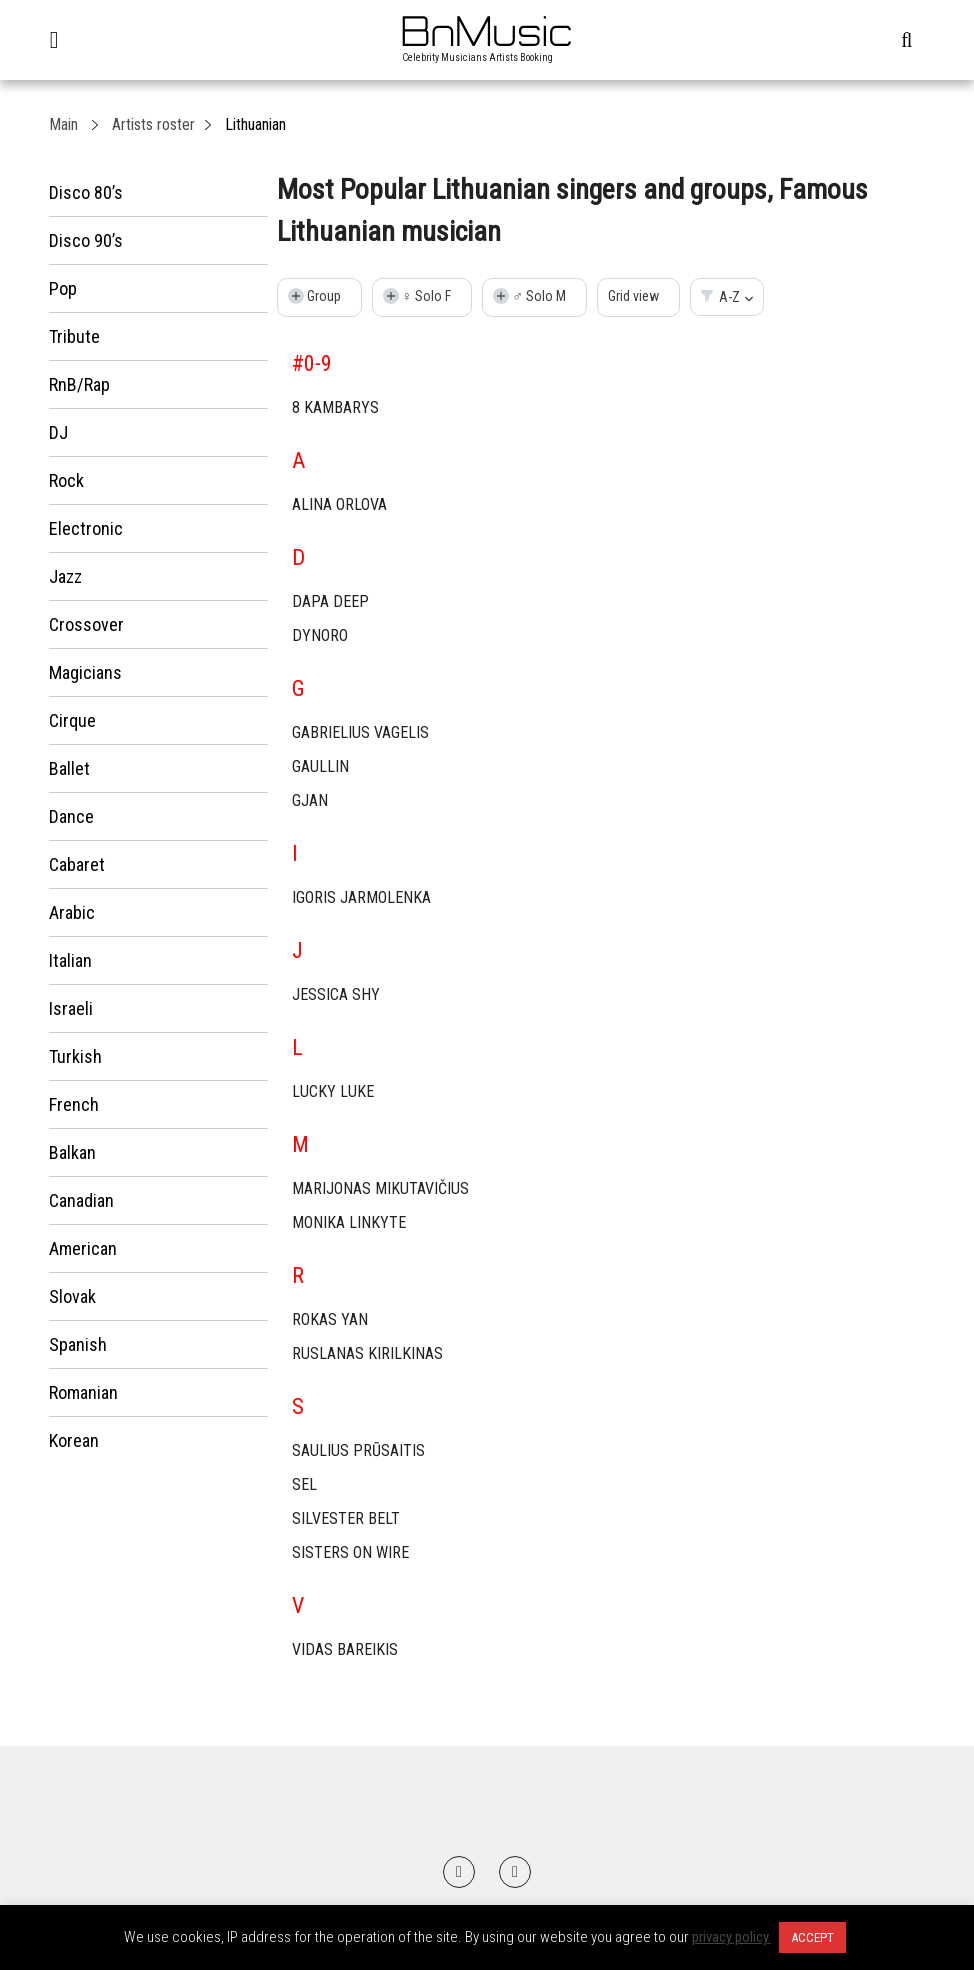 This screenshot has width=974, height=1970. I want to click on Crossover, so click(86, 624).